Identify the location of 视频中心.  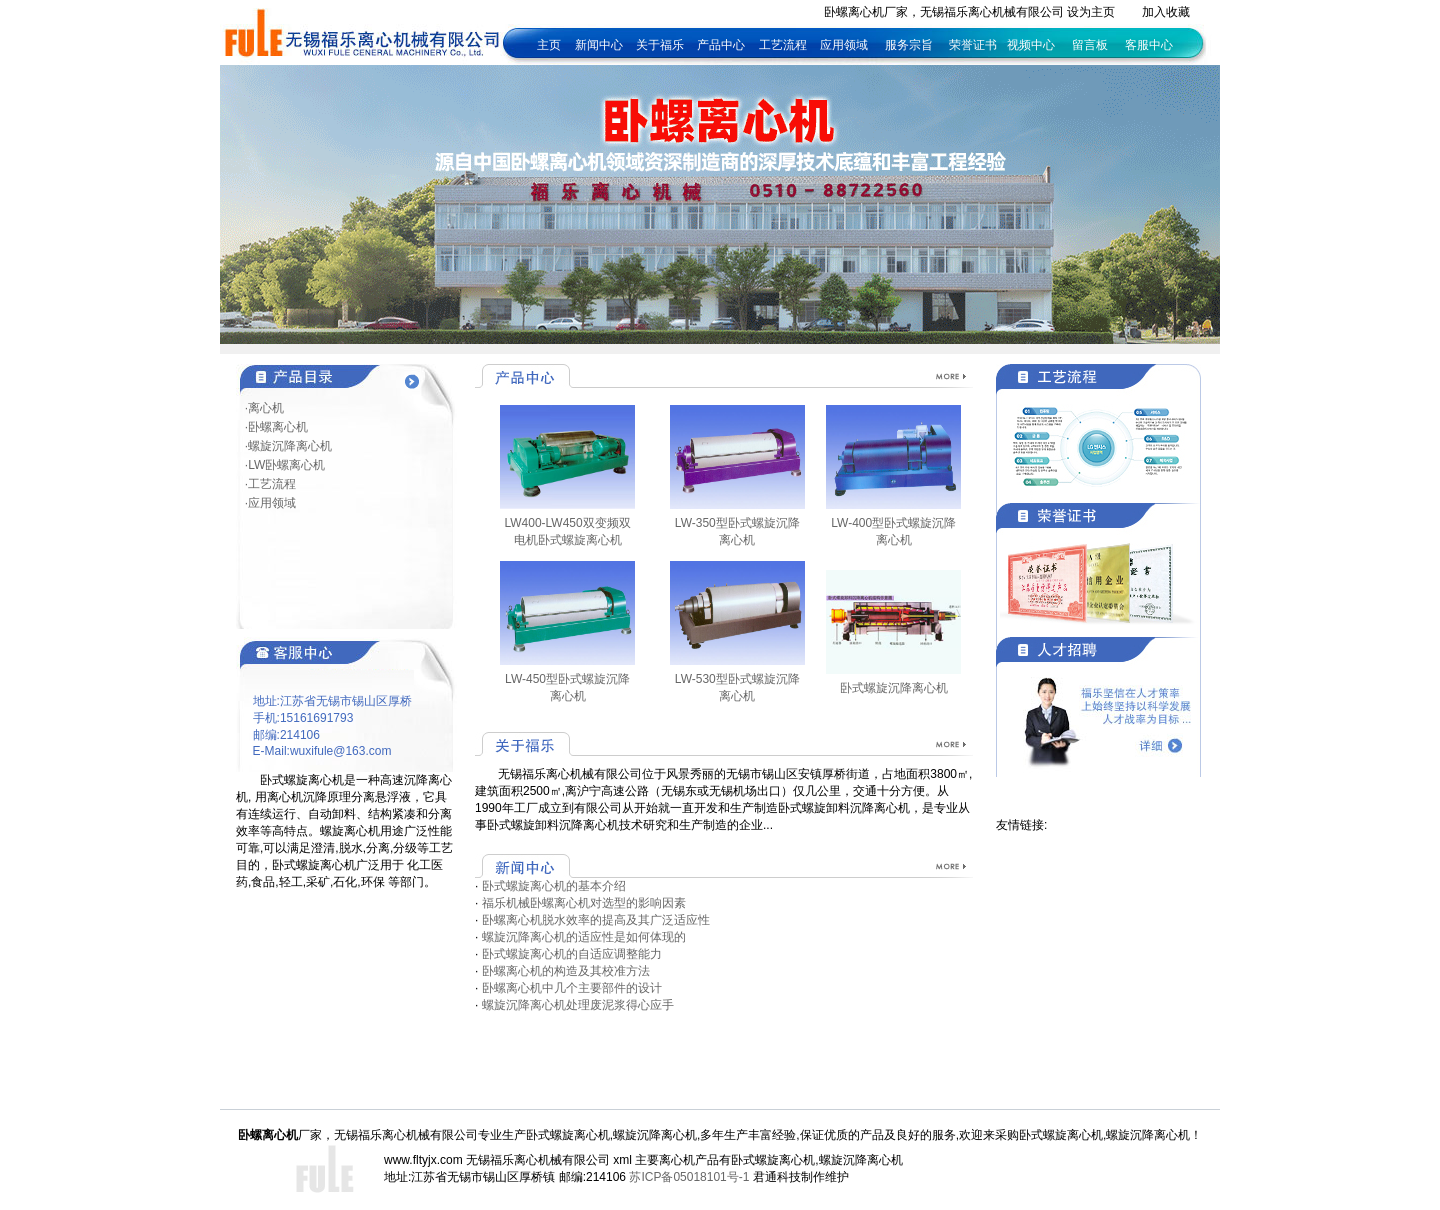
(1031, 45).